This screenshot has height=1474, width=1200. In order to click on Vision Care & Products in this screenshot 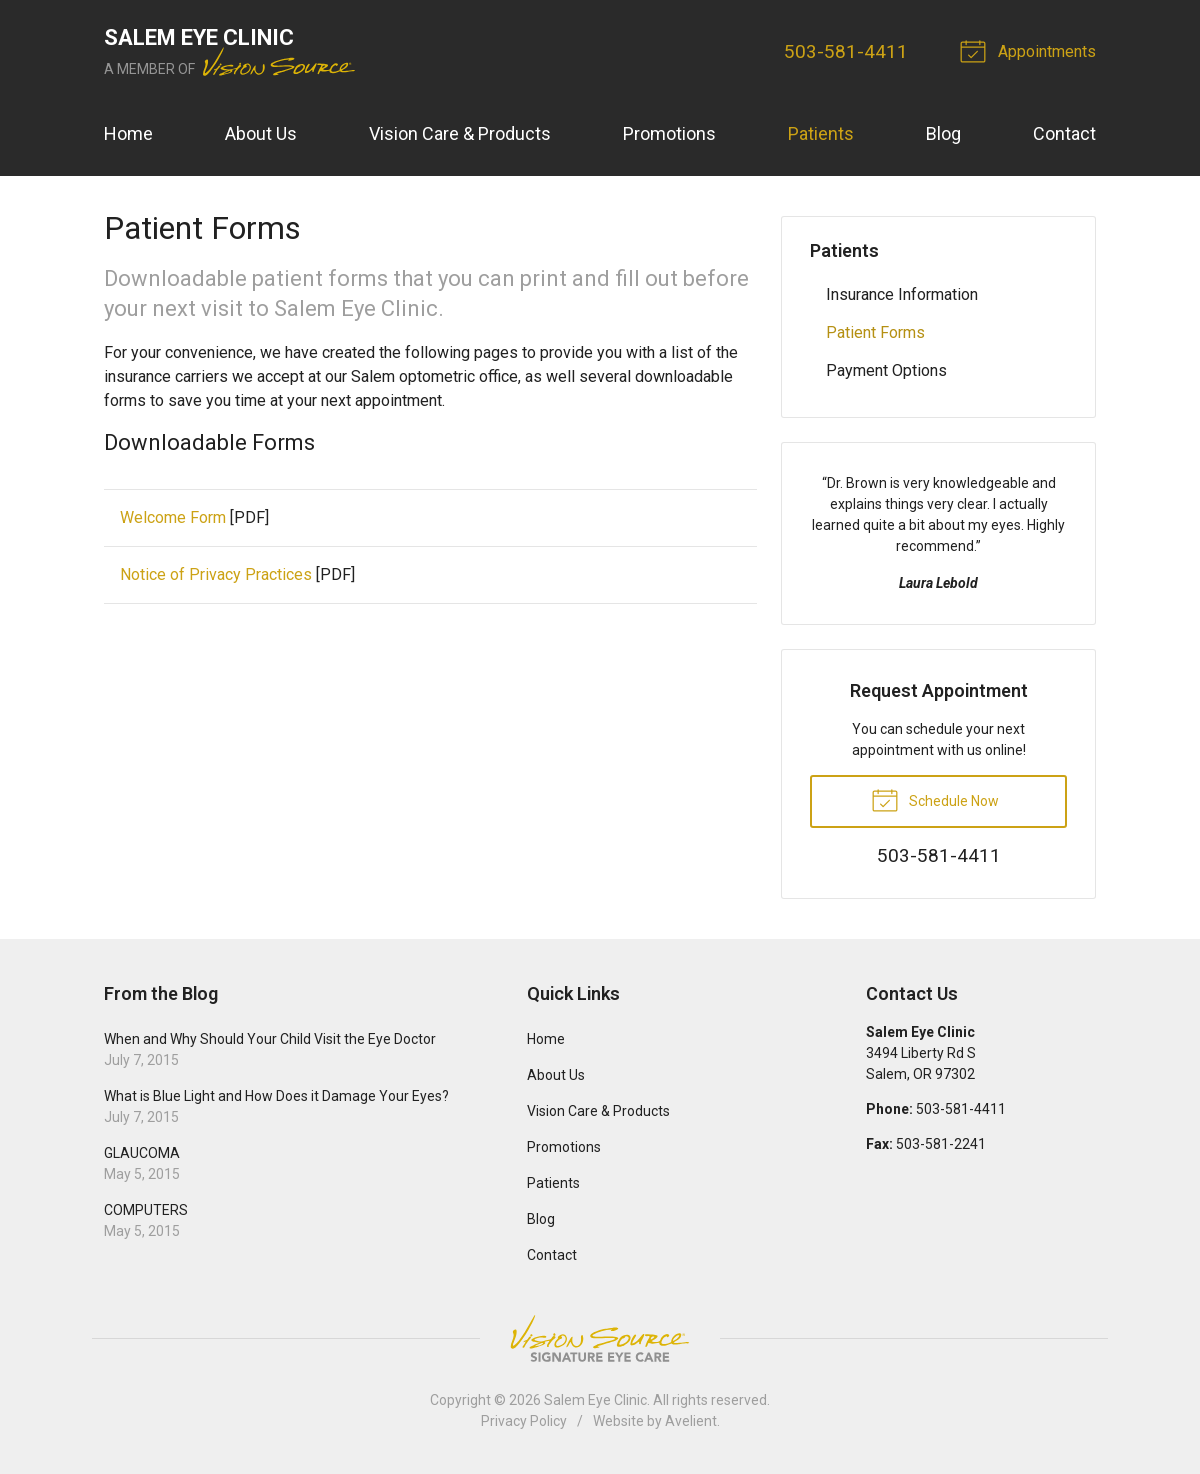, I will do `click(460, 133)`.